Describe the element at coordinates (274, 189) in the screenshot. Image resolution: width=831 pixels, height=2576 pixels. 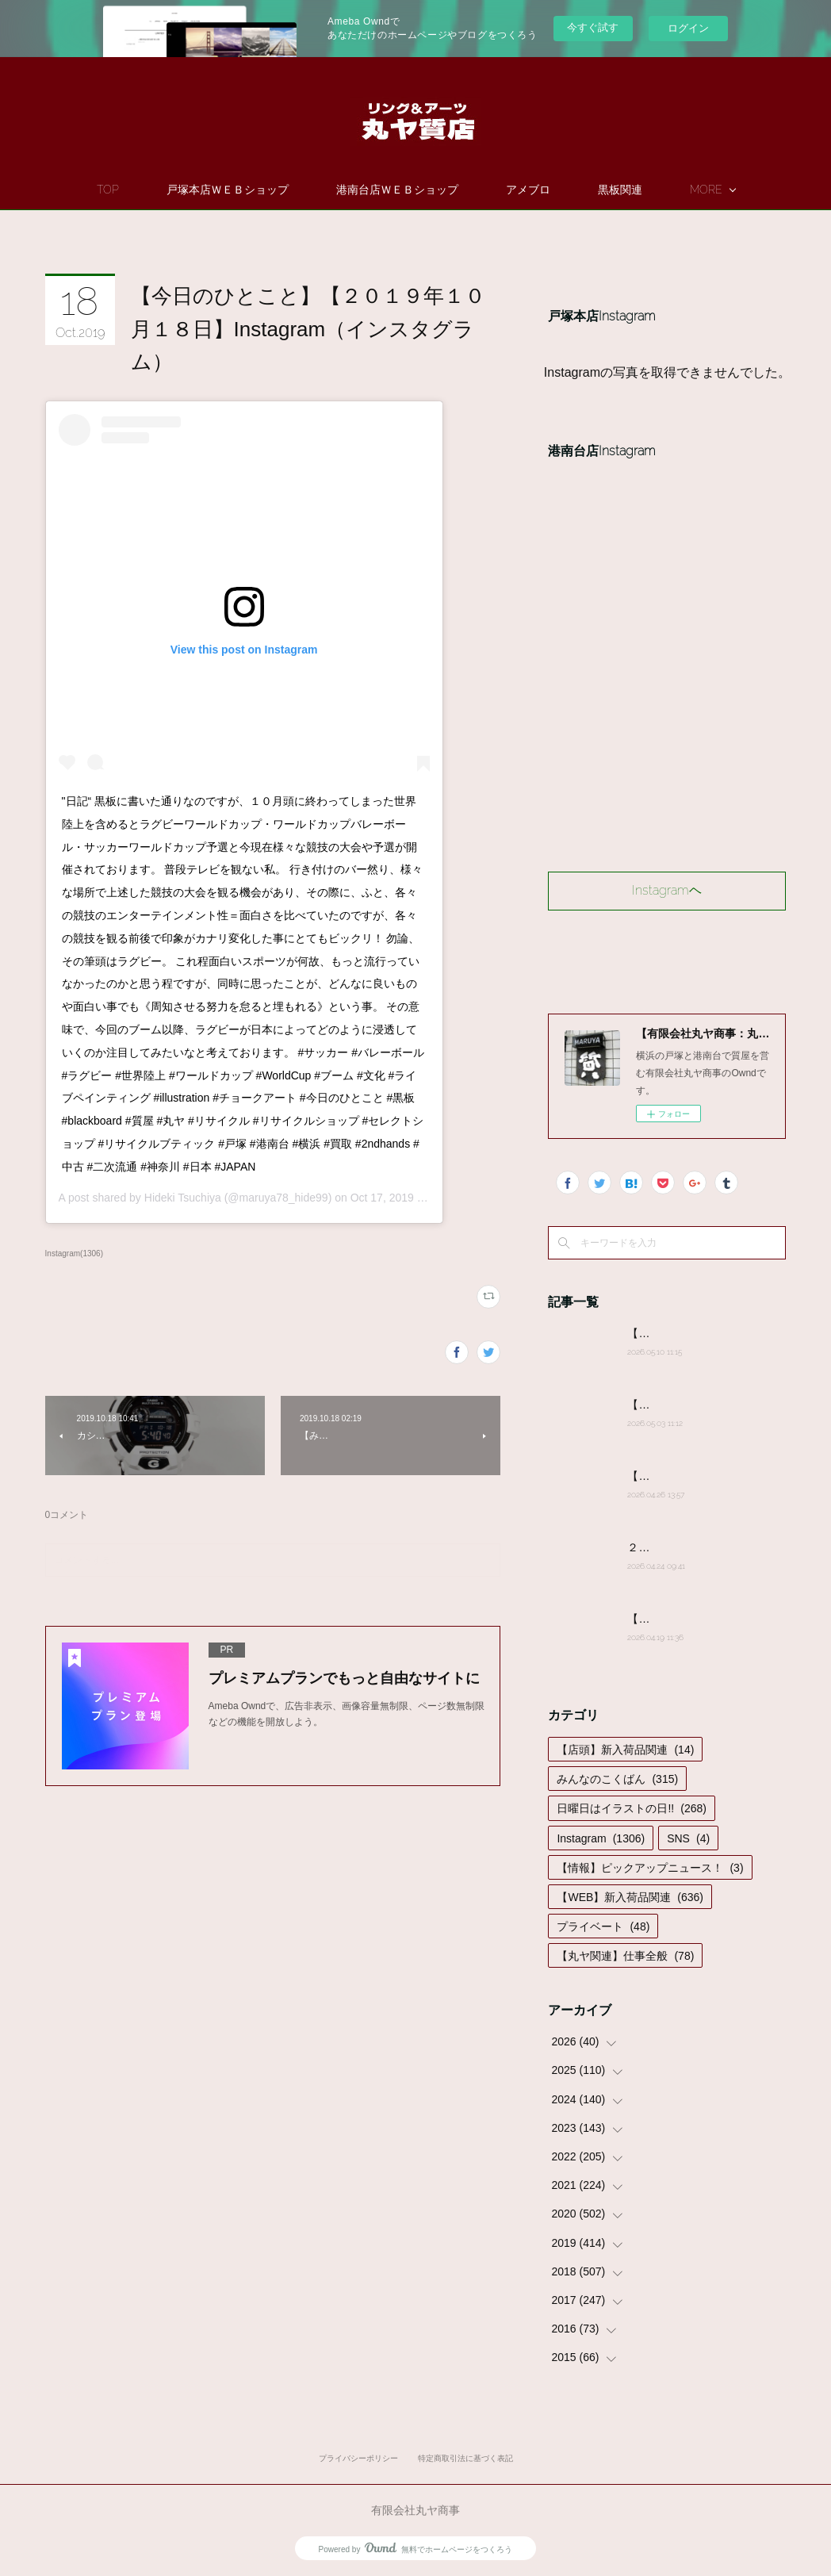
I see `戸塚本店ＷＥＢショップ` at that location.